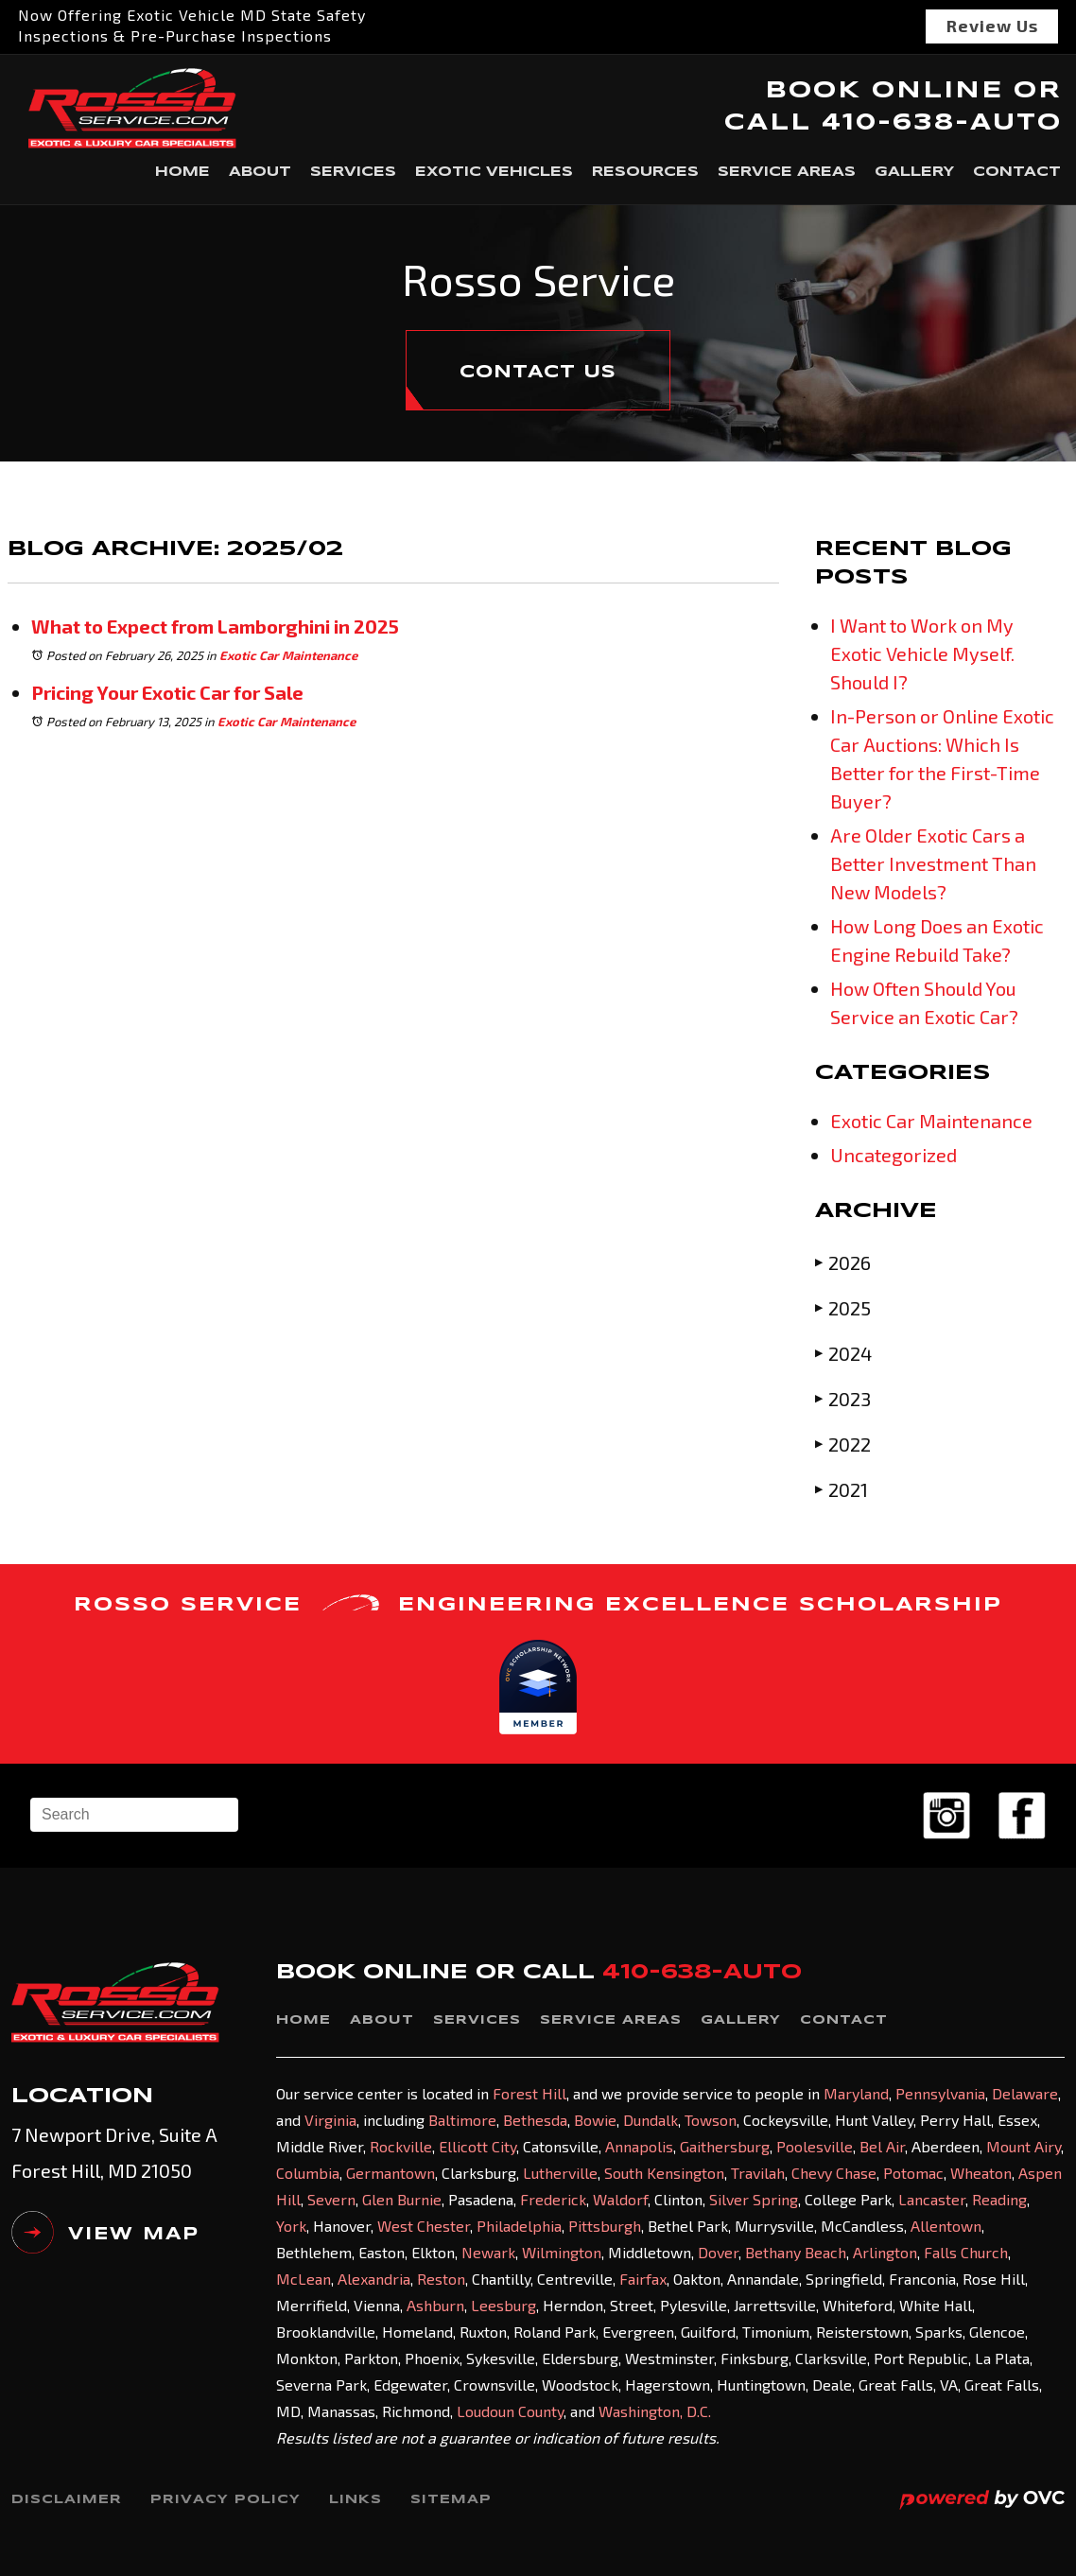 Image resolution: width=1076 pixels, height=2576 pixels. I want to click on Rockville, so click(401, 2146).